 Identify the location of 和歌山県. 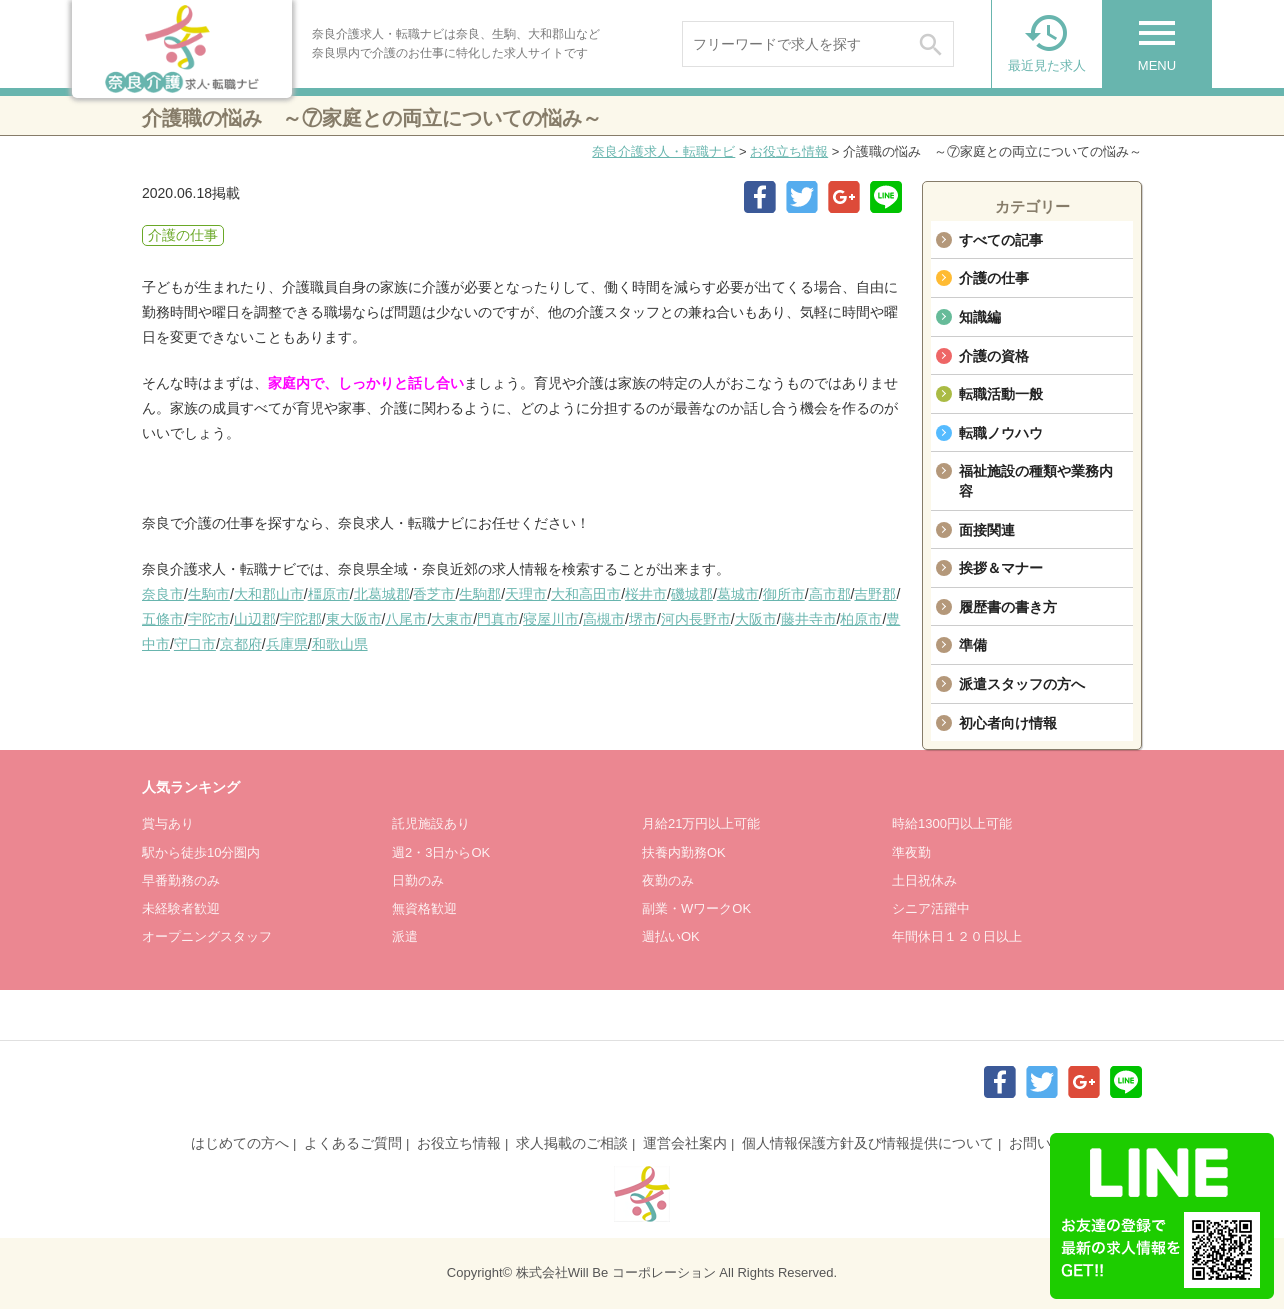
(340, 644).